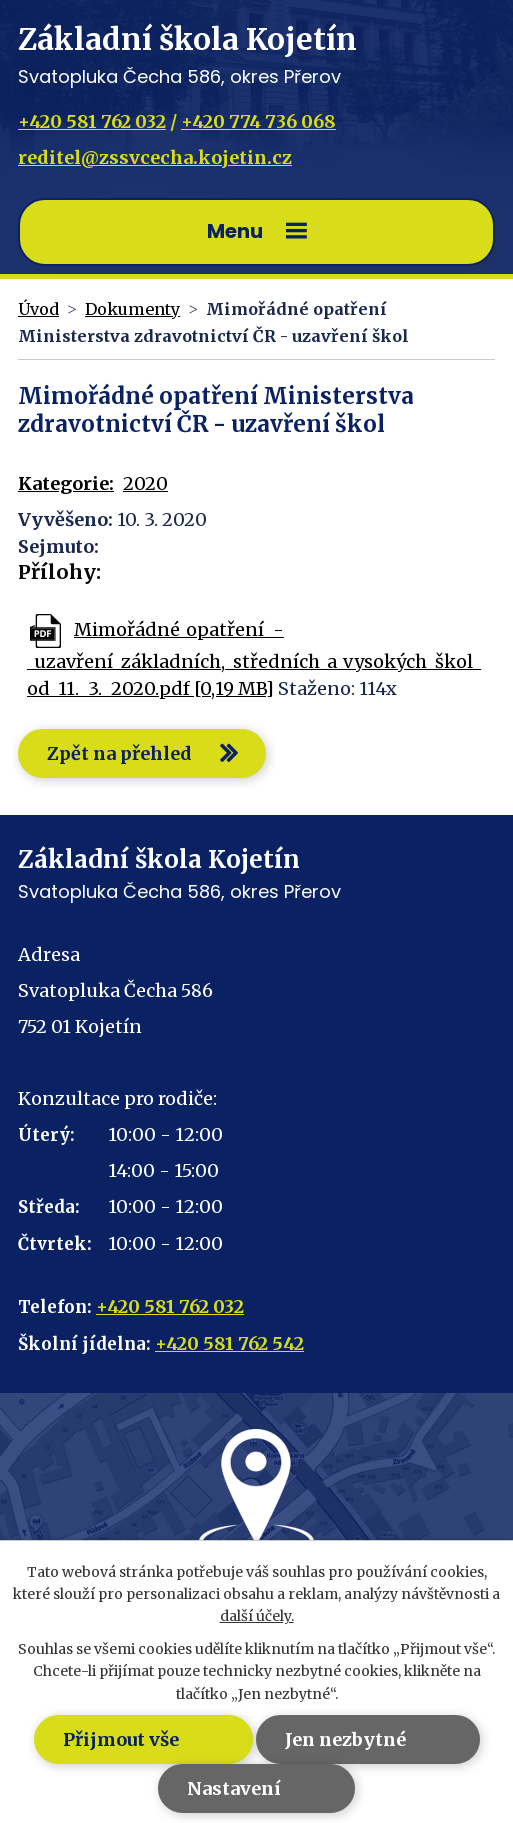  Describe the element at coordinates (121, 1739) in the screenshot. I see `Přijmout vše` at that location.